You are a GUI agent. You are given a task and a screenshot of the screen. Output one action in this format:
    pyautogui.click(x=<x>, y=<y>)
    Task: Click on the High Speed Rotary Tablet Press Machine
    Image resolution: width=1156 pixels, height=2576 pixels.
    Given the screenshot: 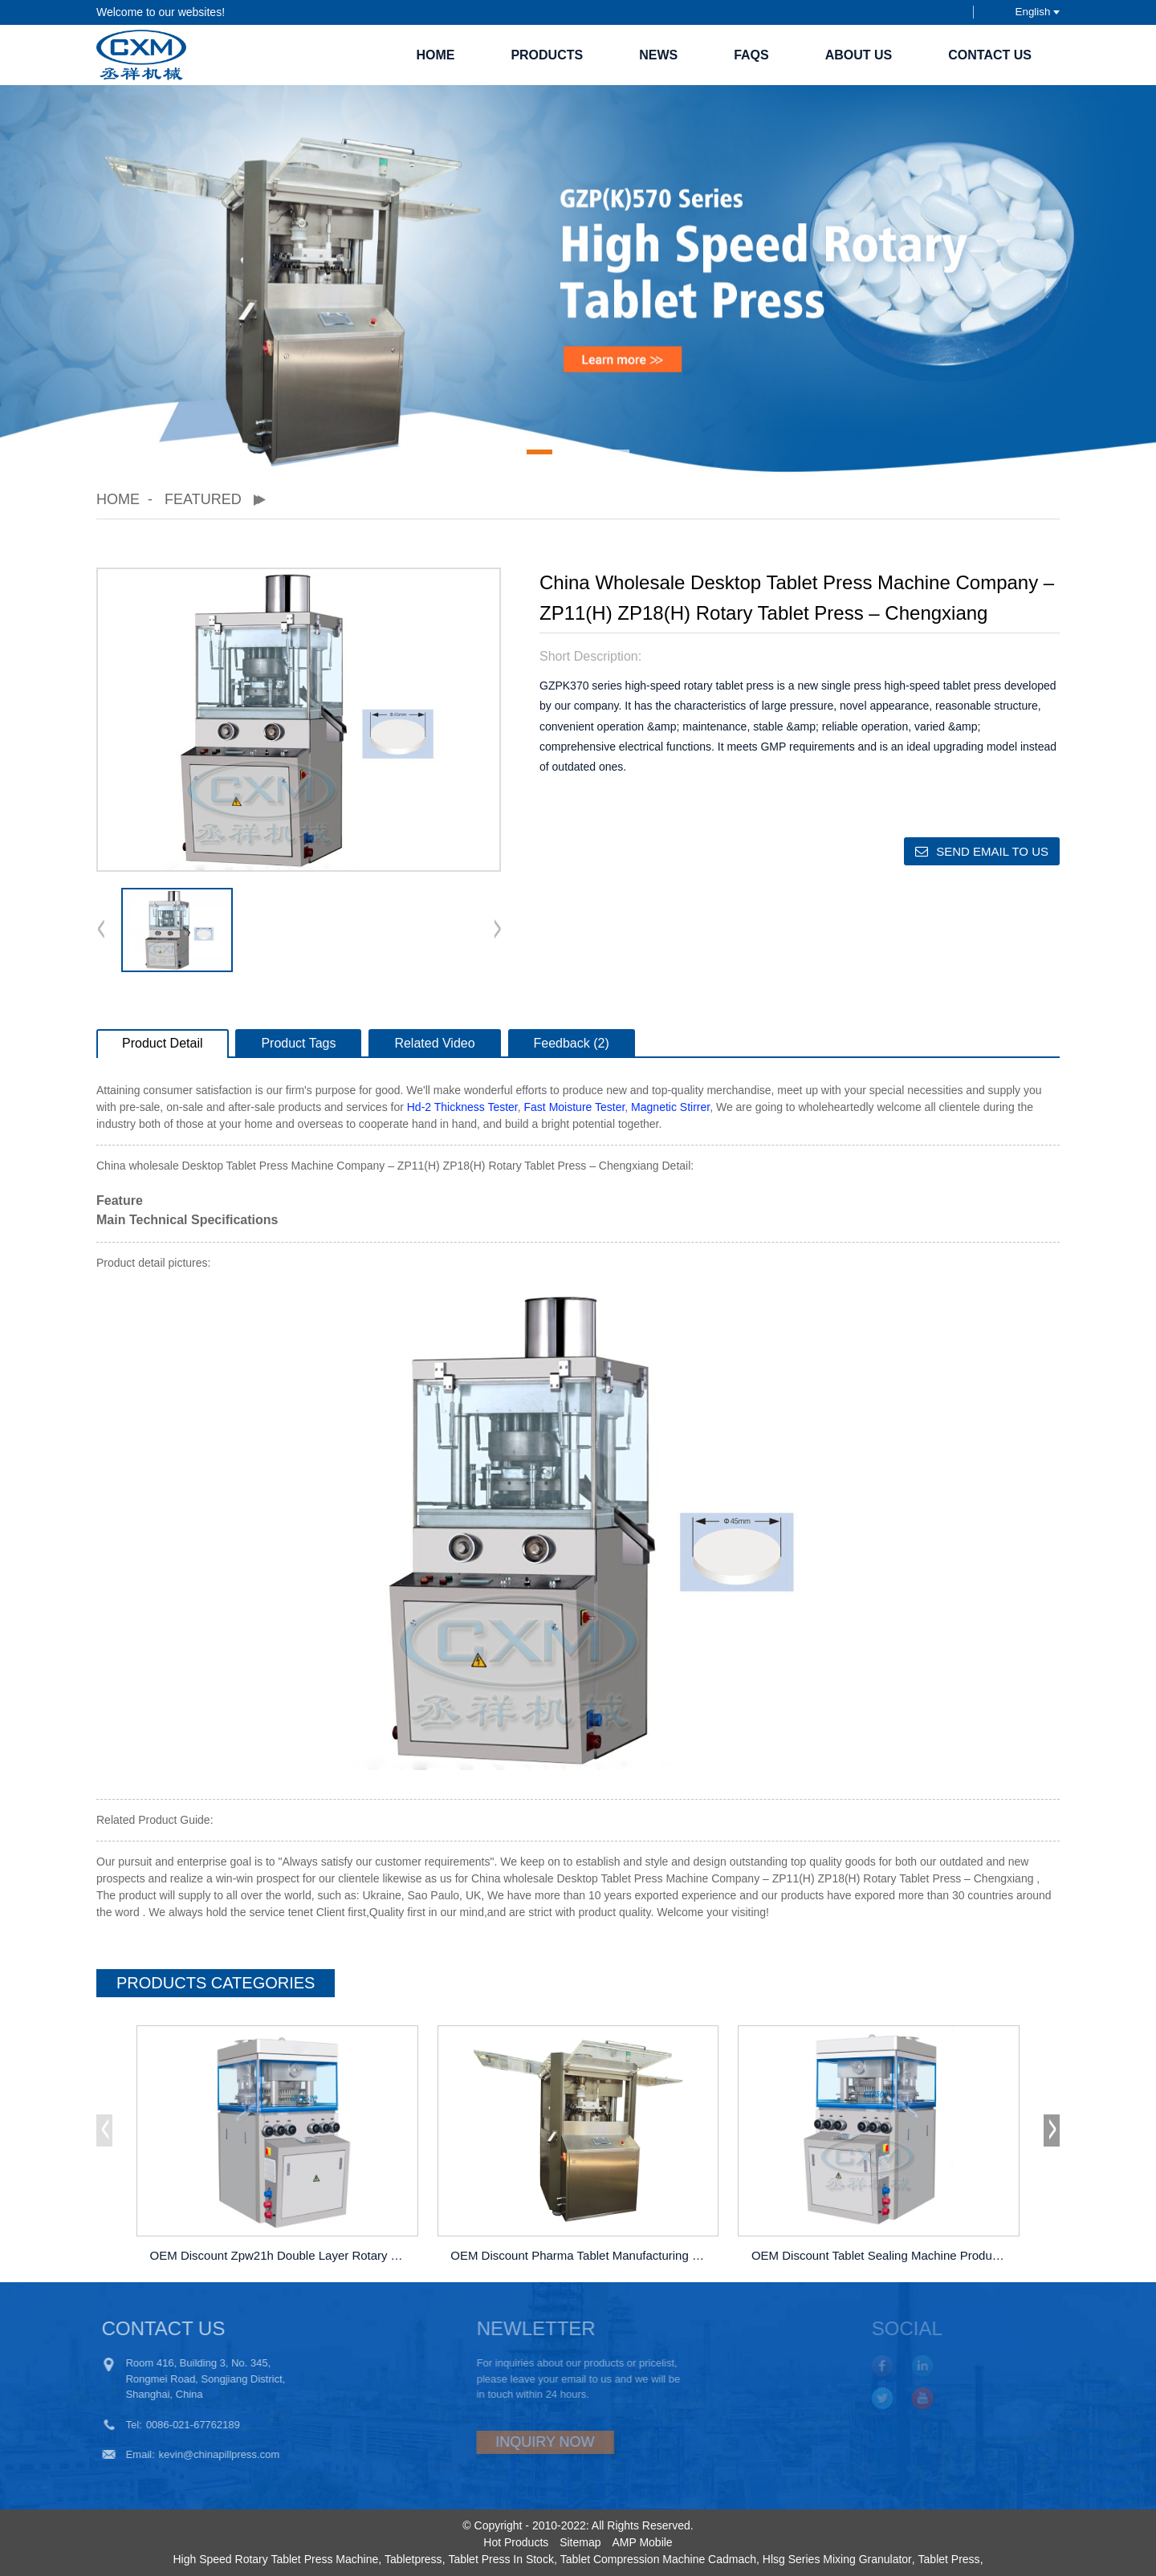 What is the action you would take?
    pyautogui.click(x=275, y=2559)
    